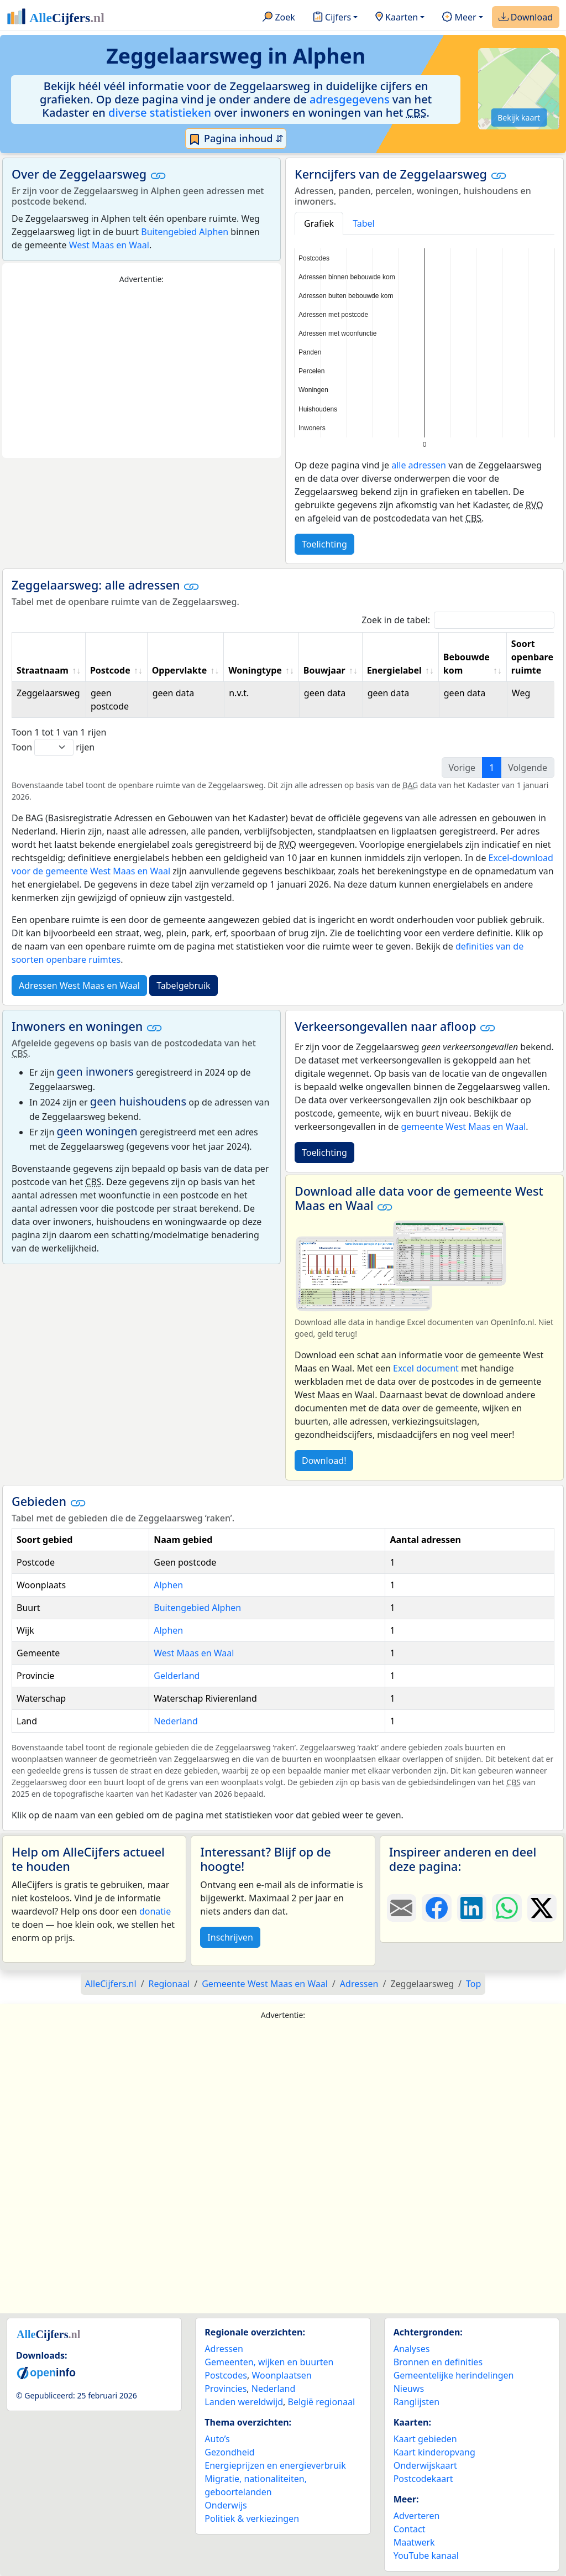 The height and width of the screenshot is (2576, 566). What do you see at coordinates (471, 1908) in the screenshot?
I see `[Deel deze pagina op LinkedIn.]` at bounding box center [471, 1908].